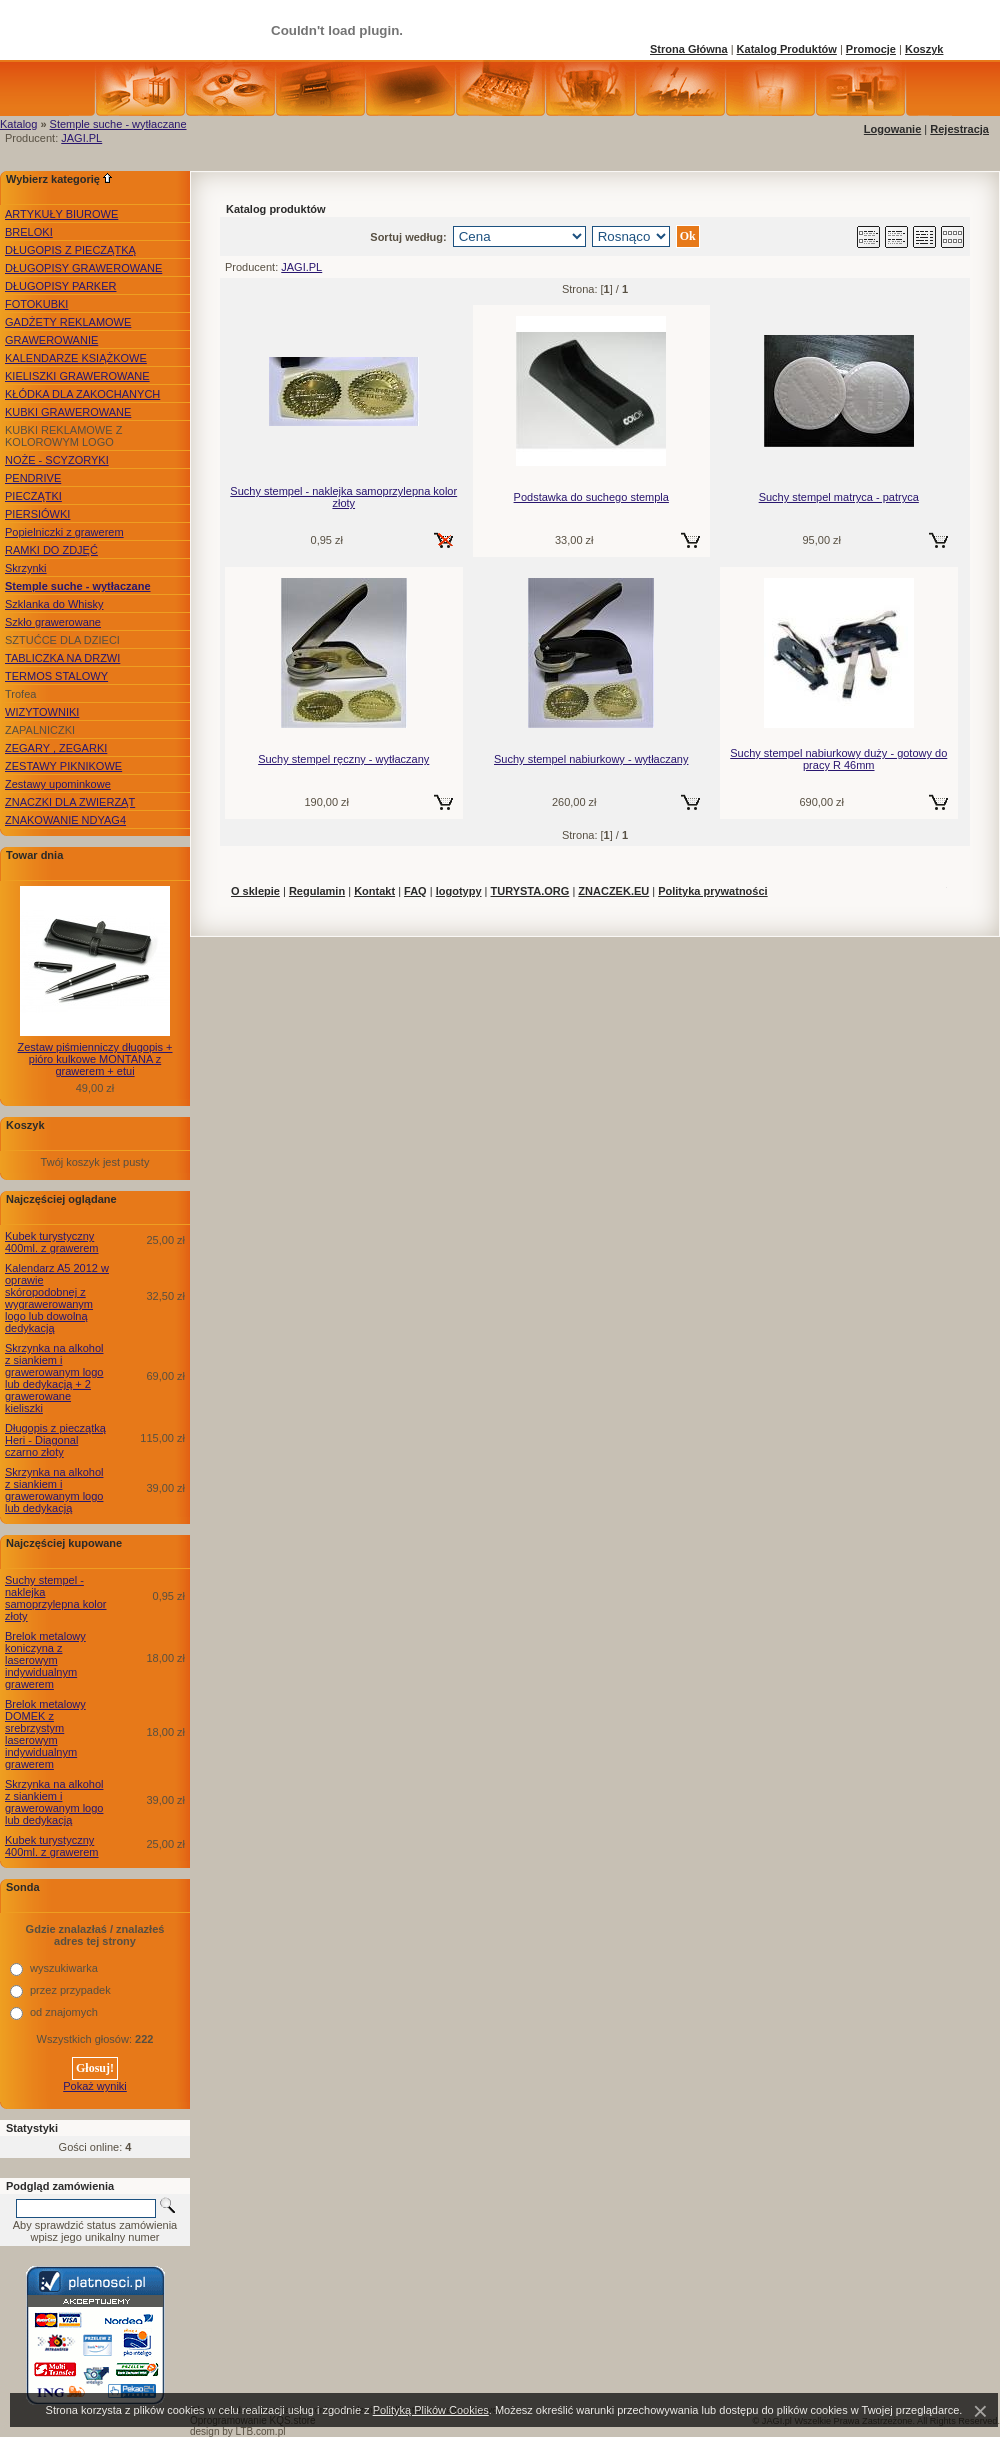  I want to click on Katalog, so click(18, 124).